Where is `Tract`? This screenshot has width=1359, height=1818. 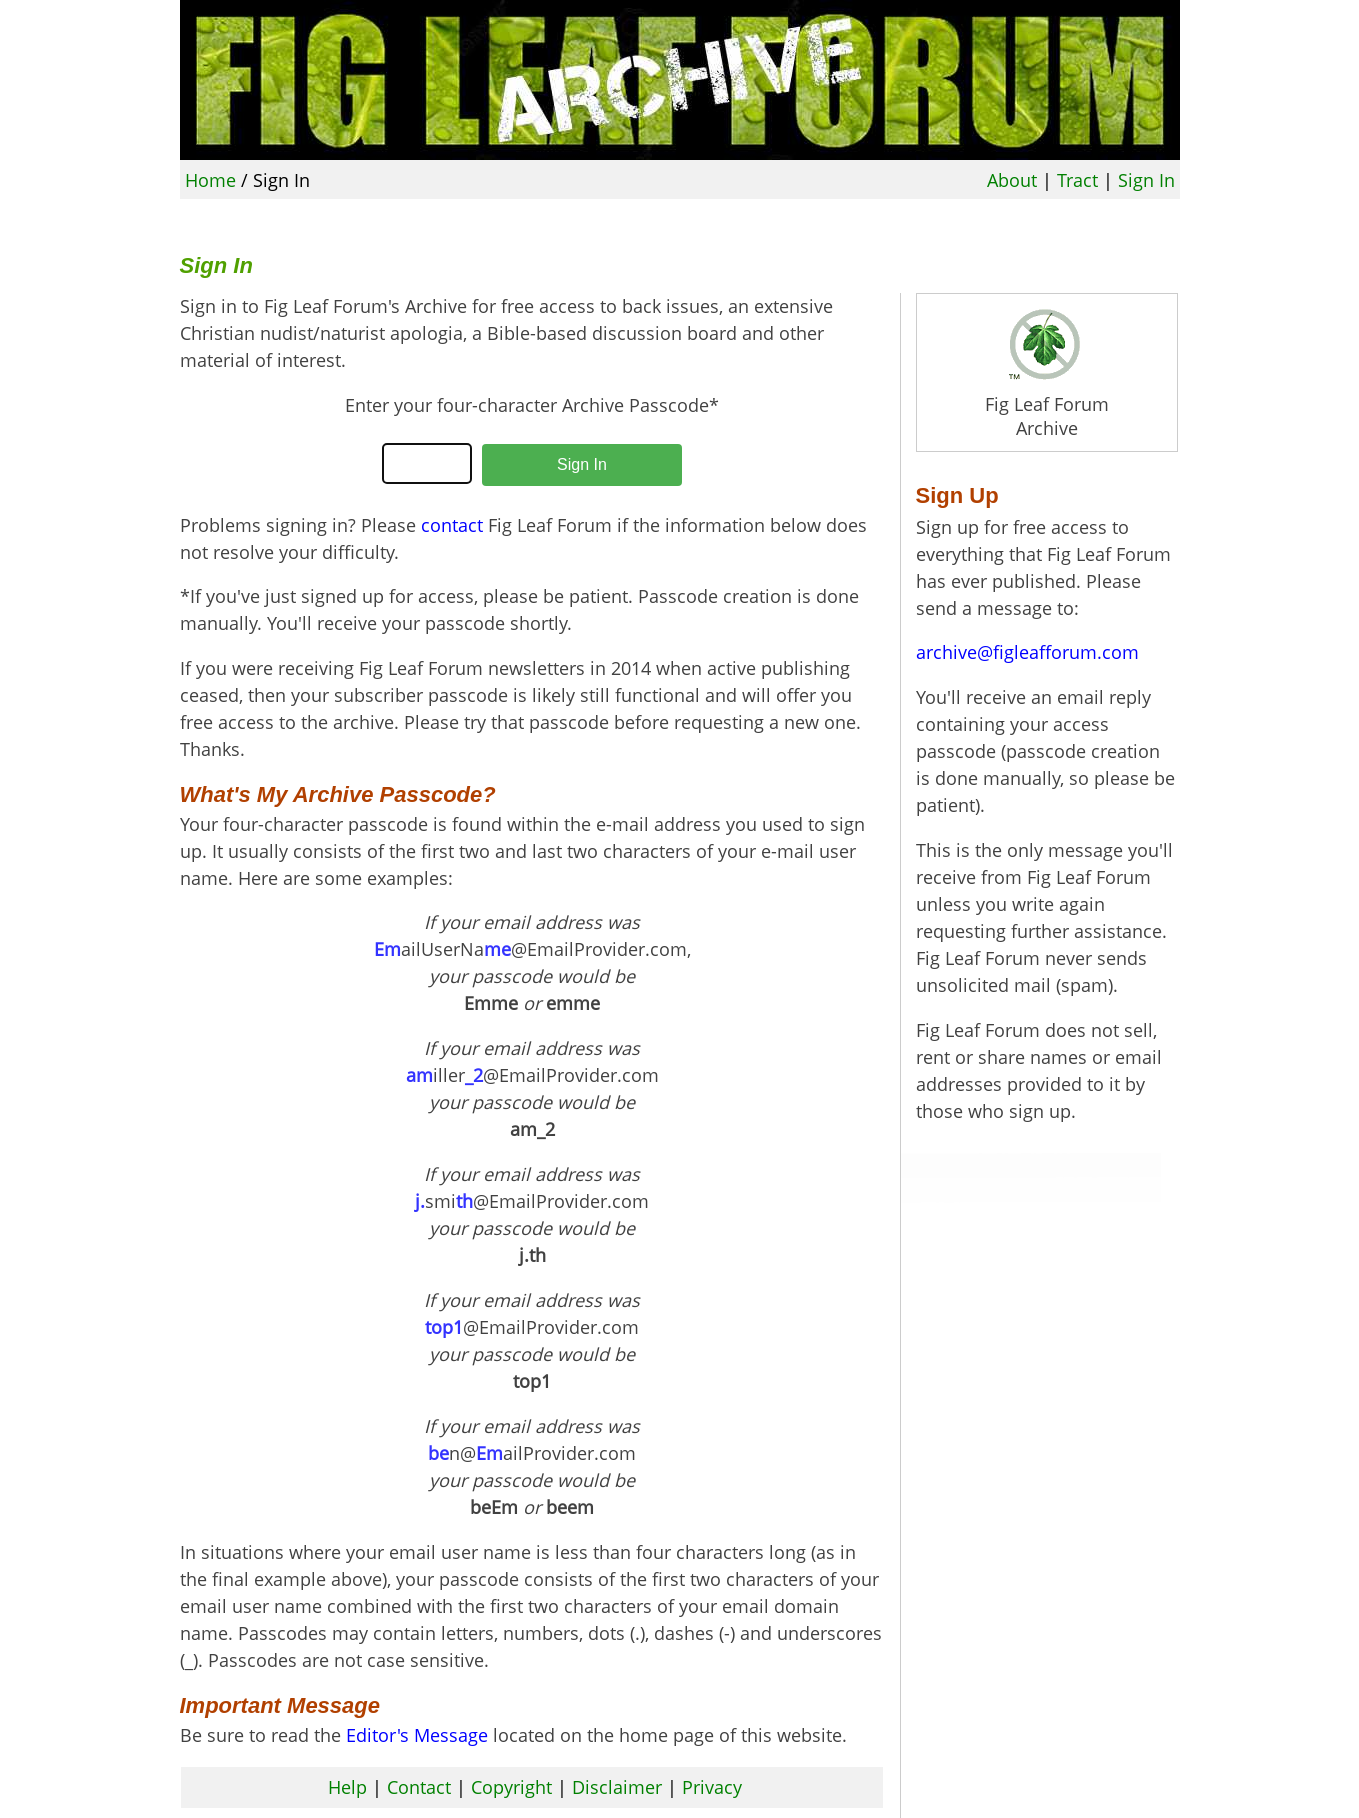
Tract is located at coordinates (1077, 180).